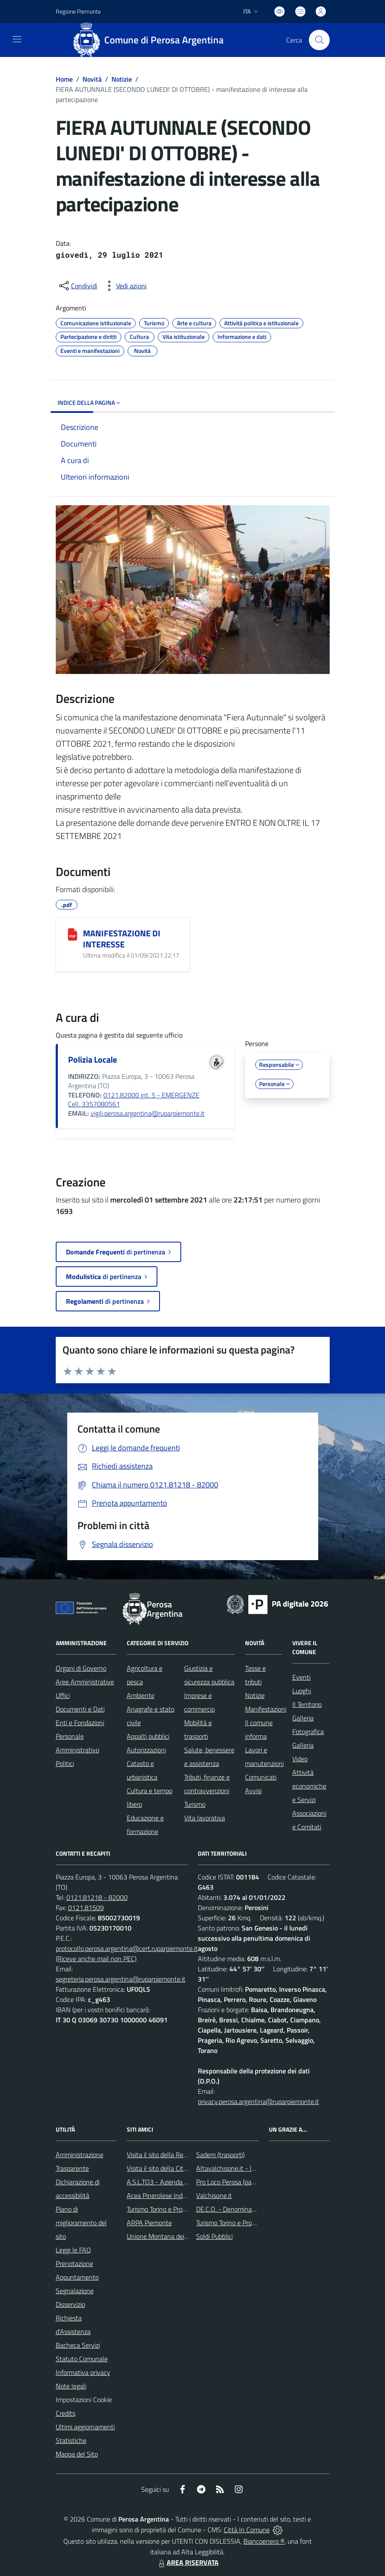 The image size is (385, 2576). What do you see at coordinates (127, 1953) in the screenshot?
I see `protocollo.perosa.argentina@cert.ruparpiemonte.it (Riceve anche mail non PEC)` at bounding box center [127, 1953].